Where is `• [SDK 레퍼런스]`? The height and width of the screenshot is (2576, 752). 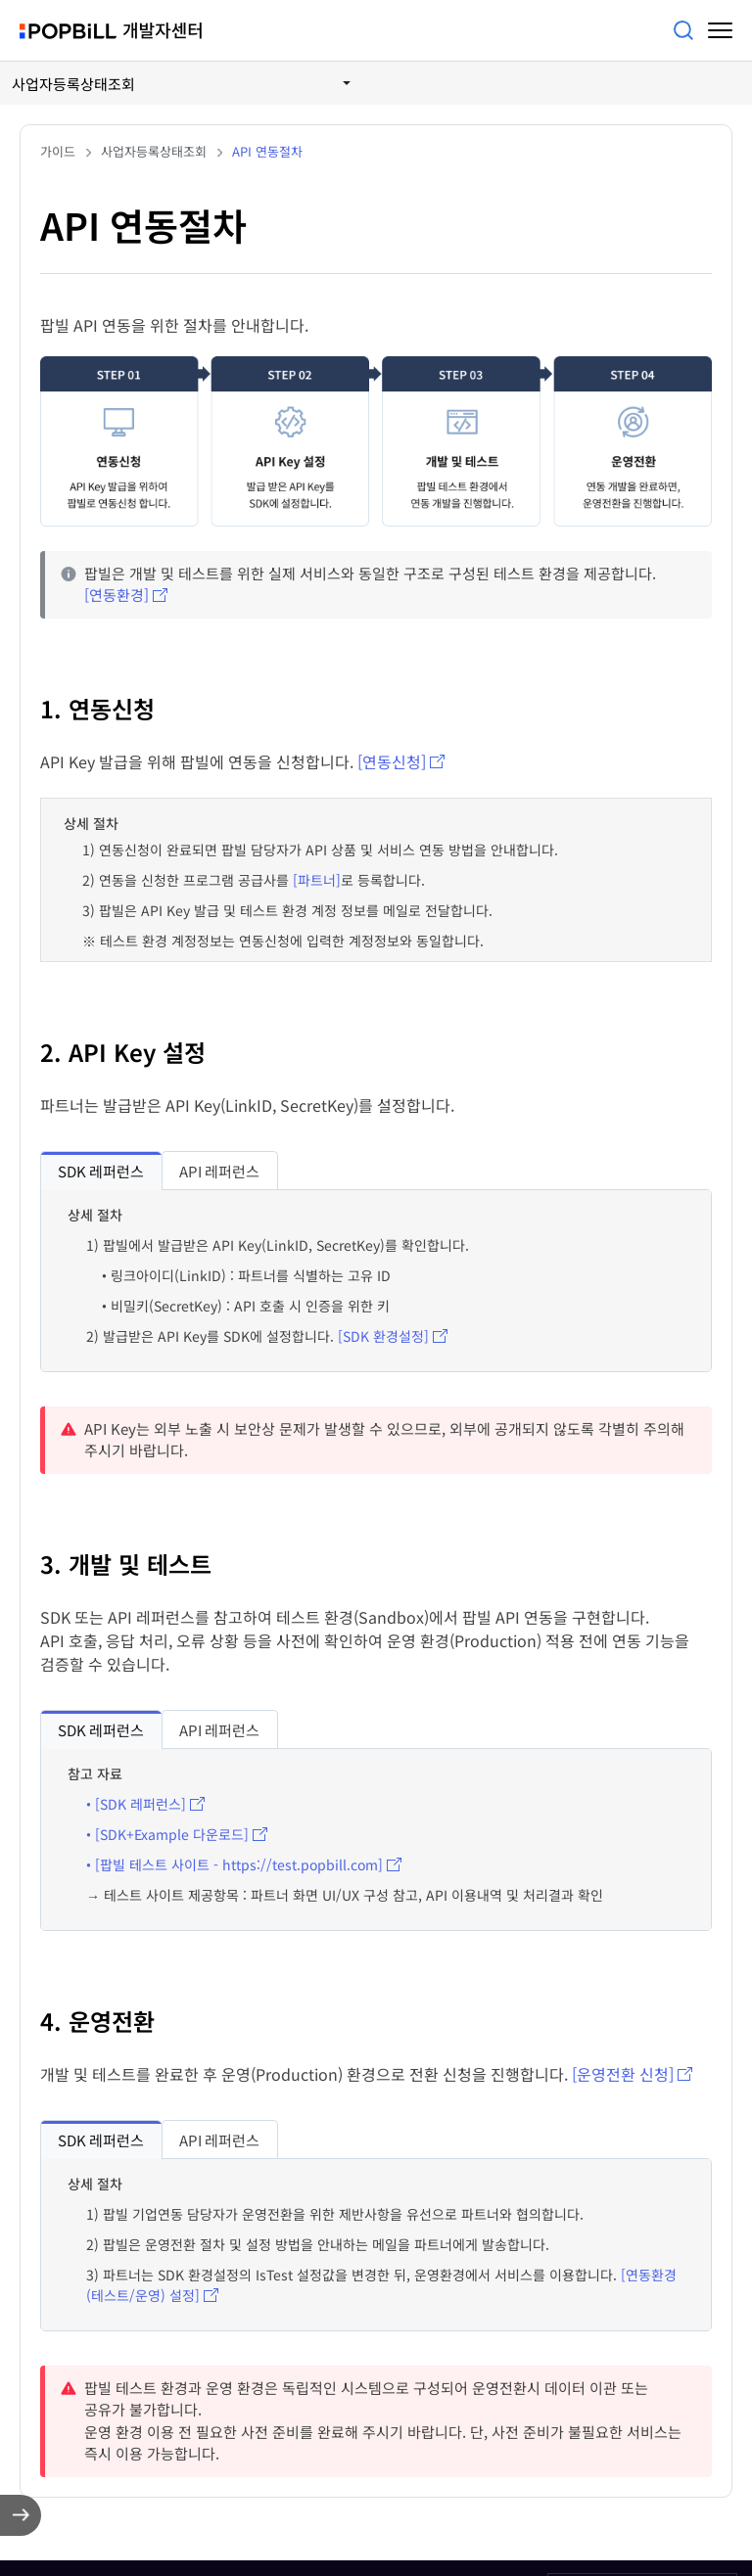
• [SDK 레퍼런스] is located at coordinates (136, 1804).